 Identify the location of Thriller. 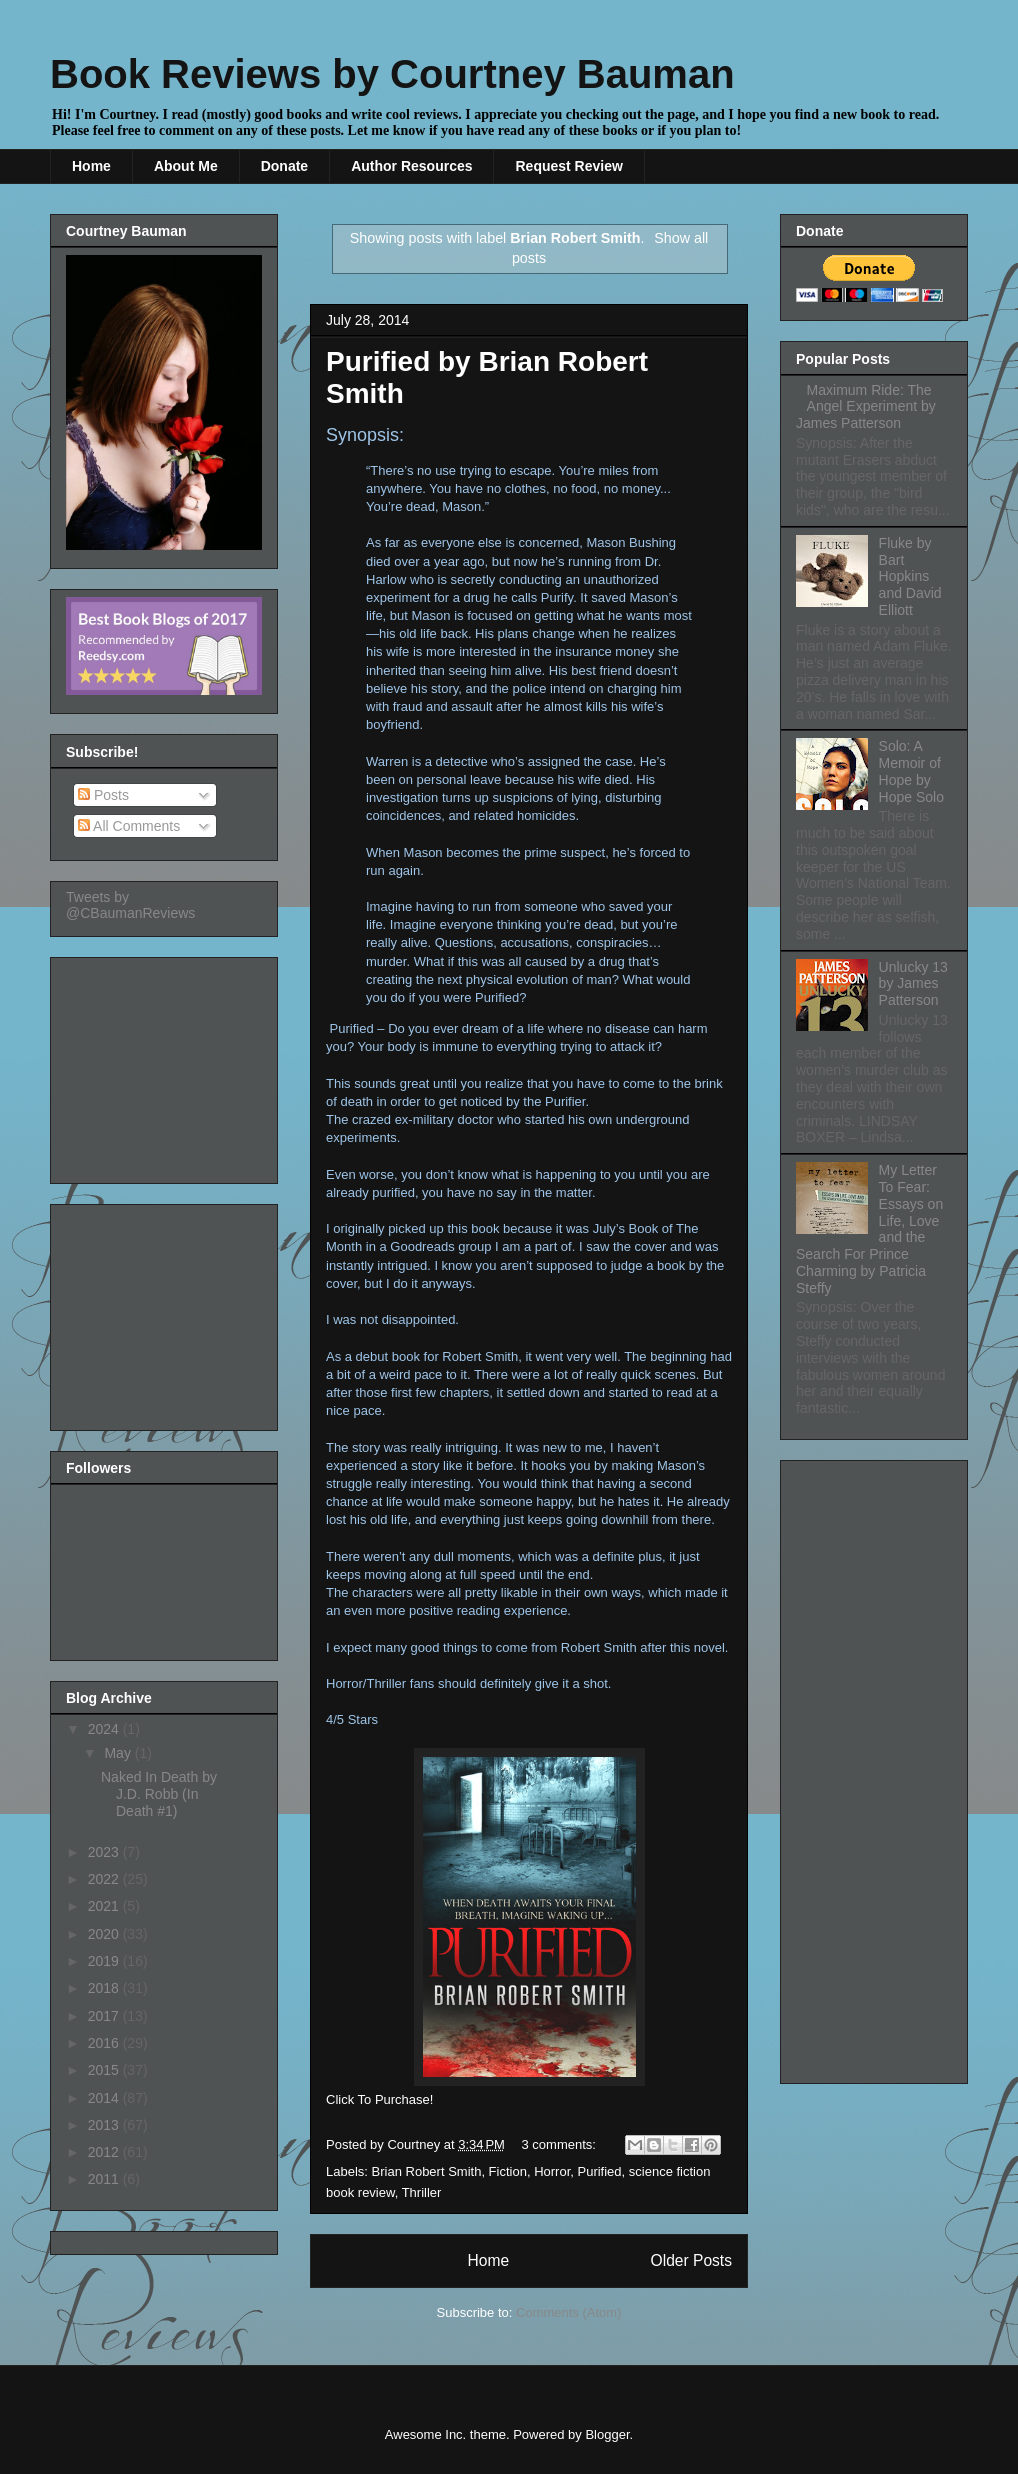
(422, 2192).